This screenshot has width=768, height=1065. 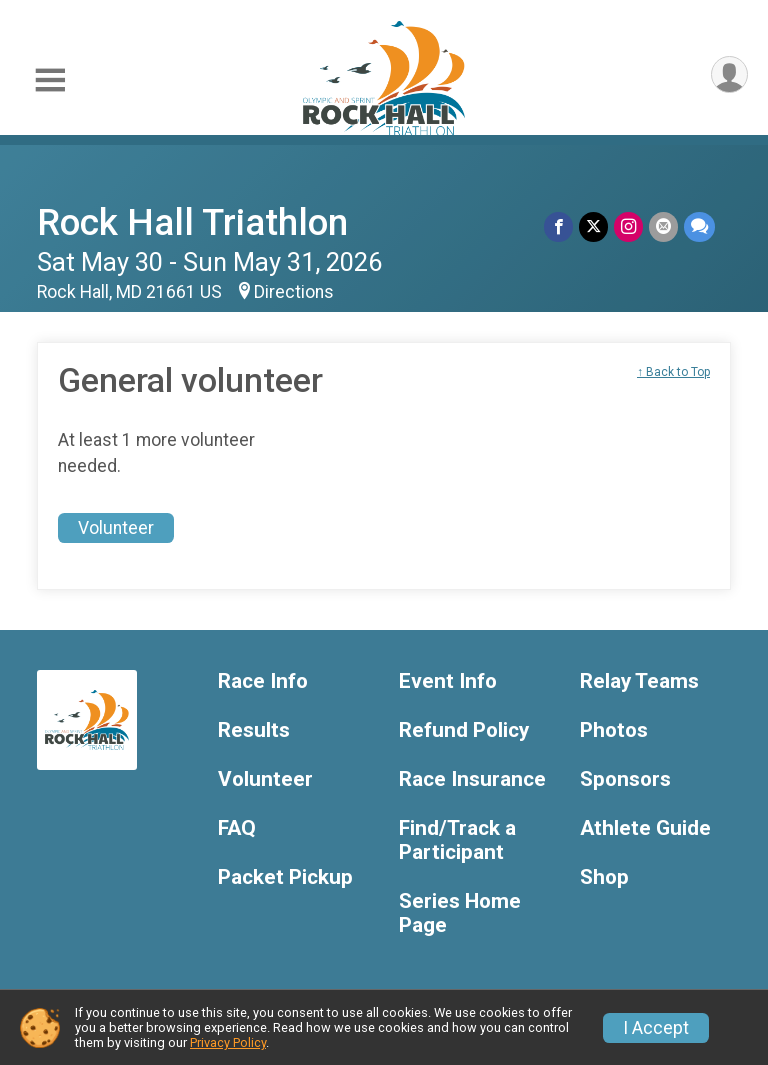 I want to click on Rock Hall Triathlon, so click(x=192, y=222).